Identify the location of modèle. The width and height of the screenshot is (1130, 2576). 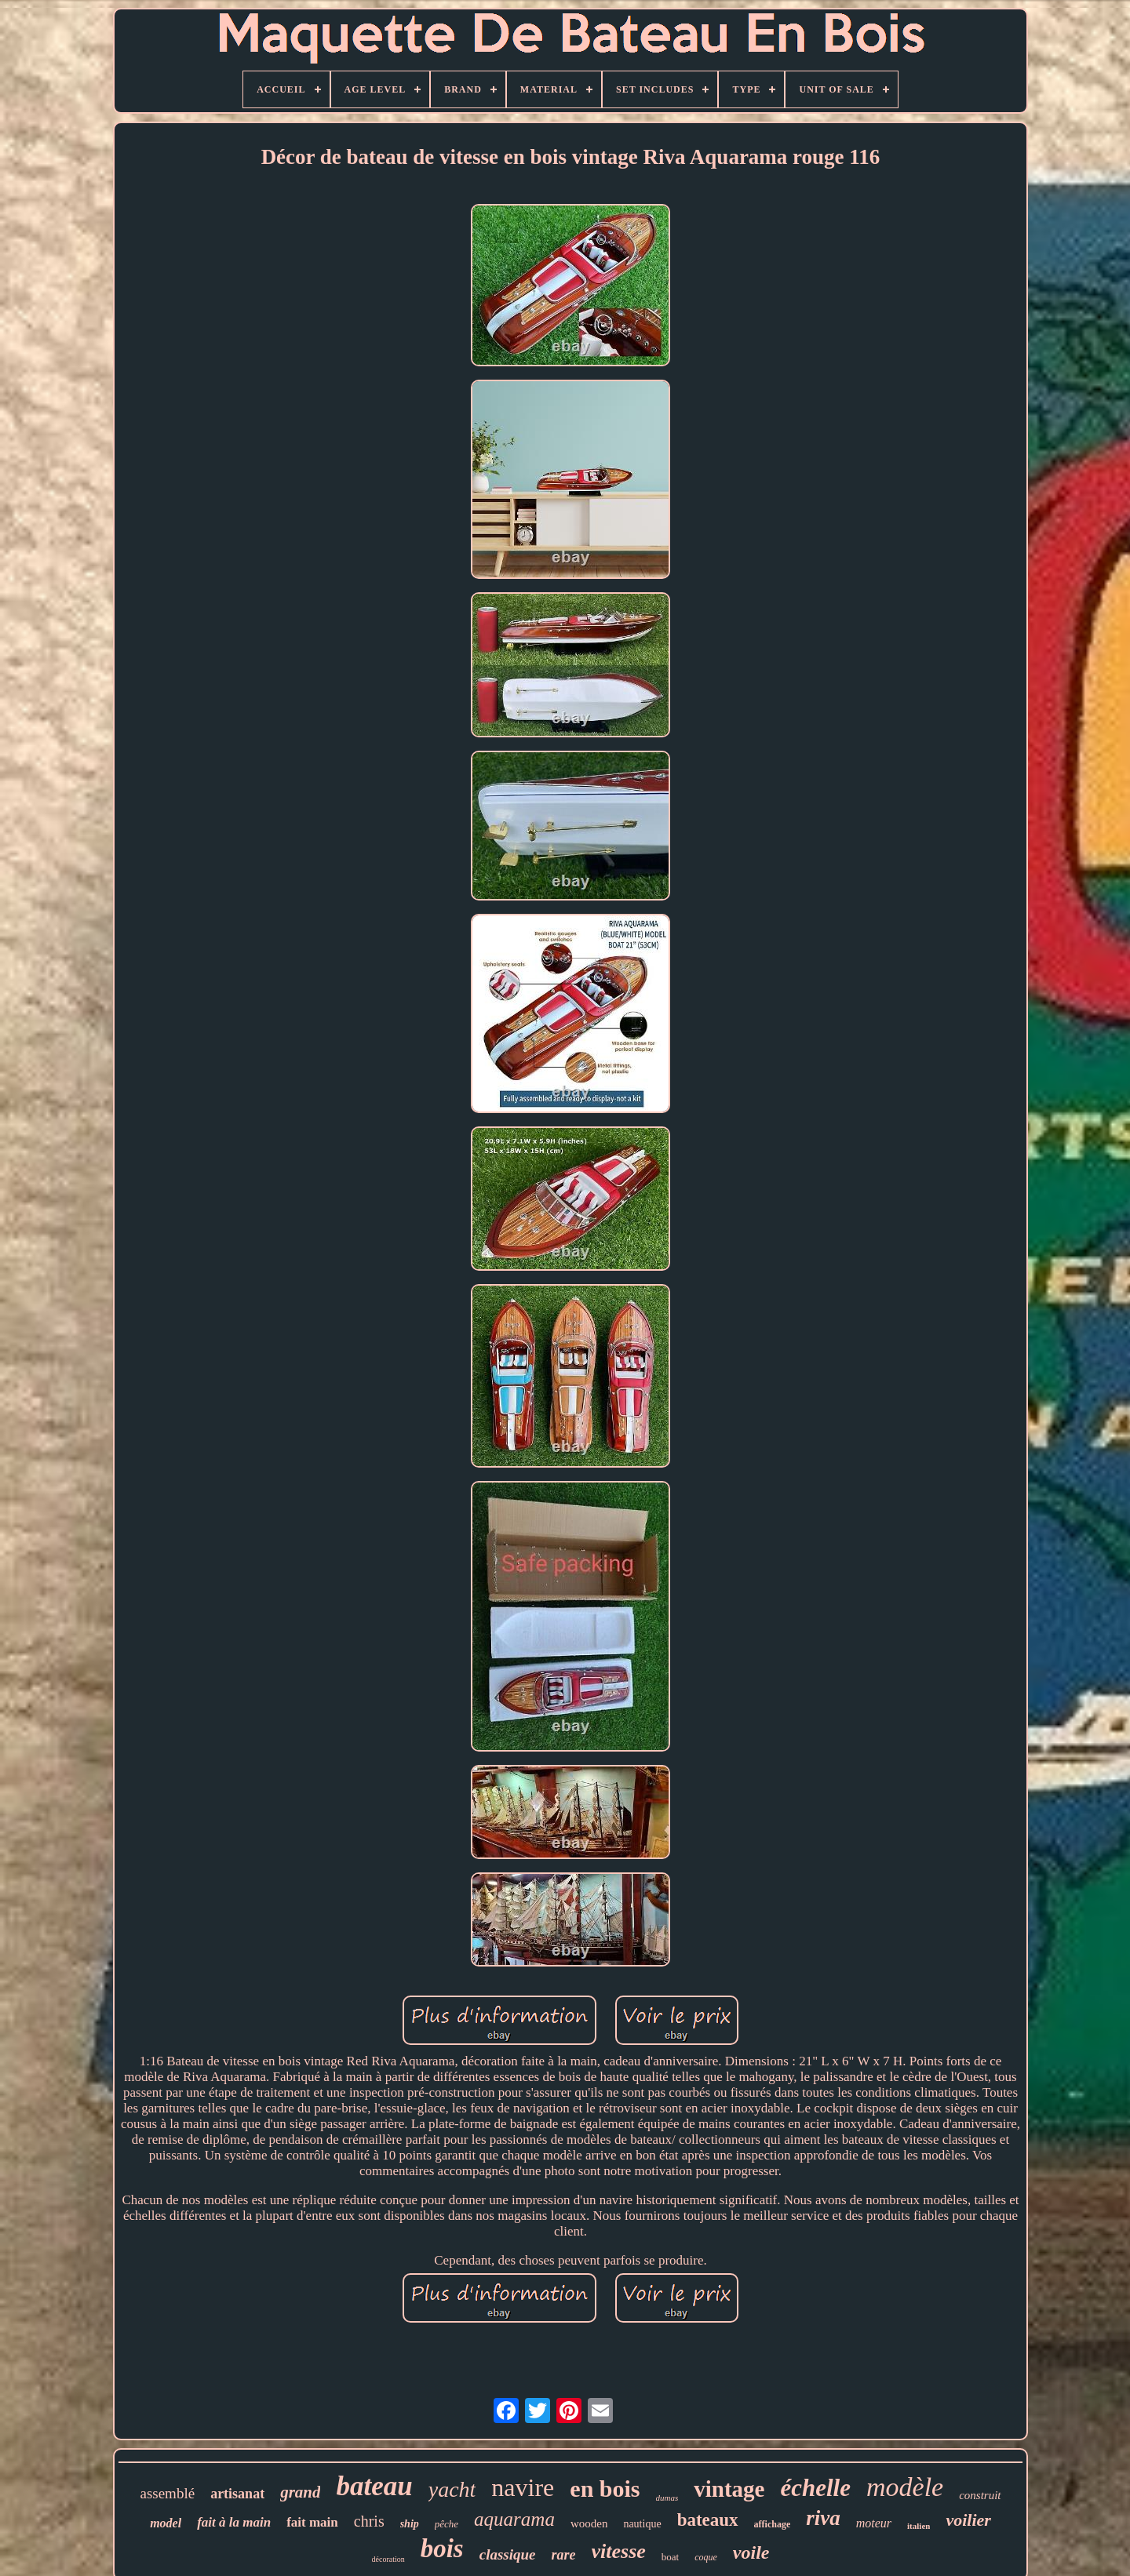
(904, 2486).